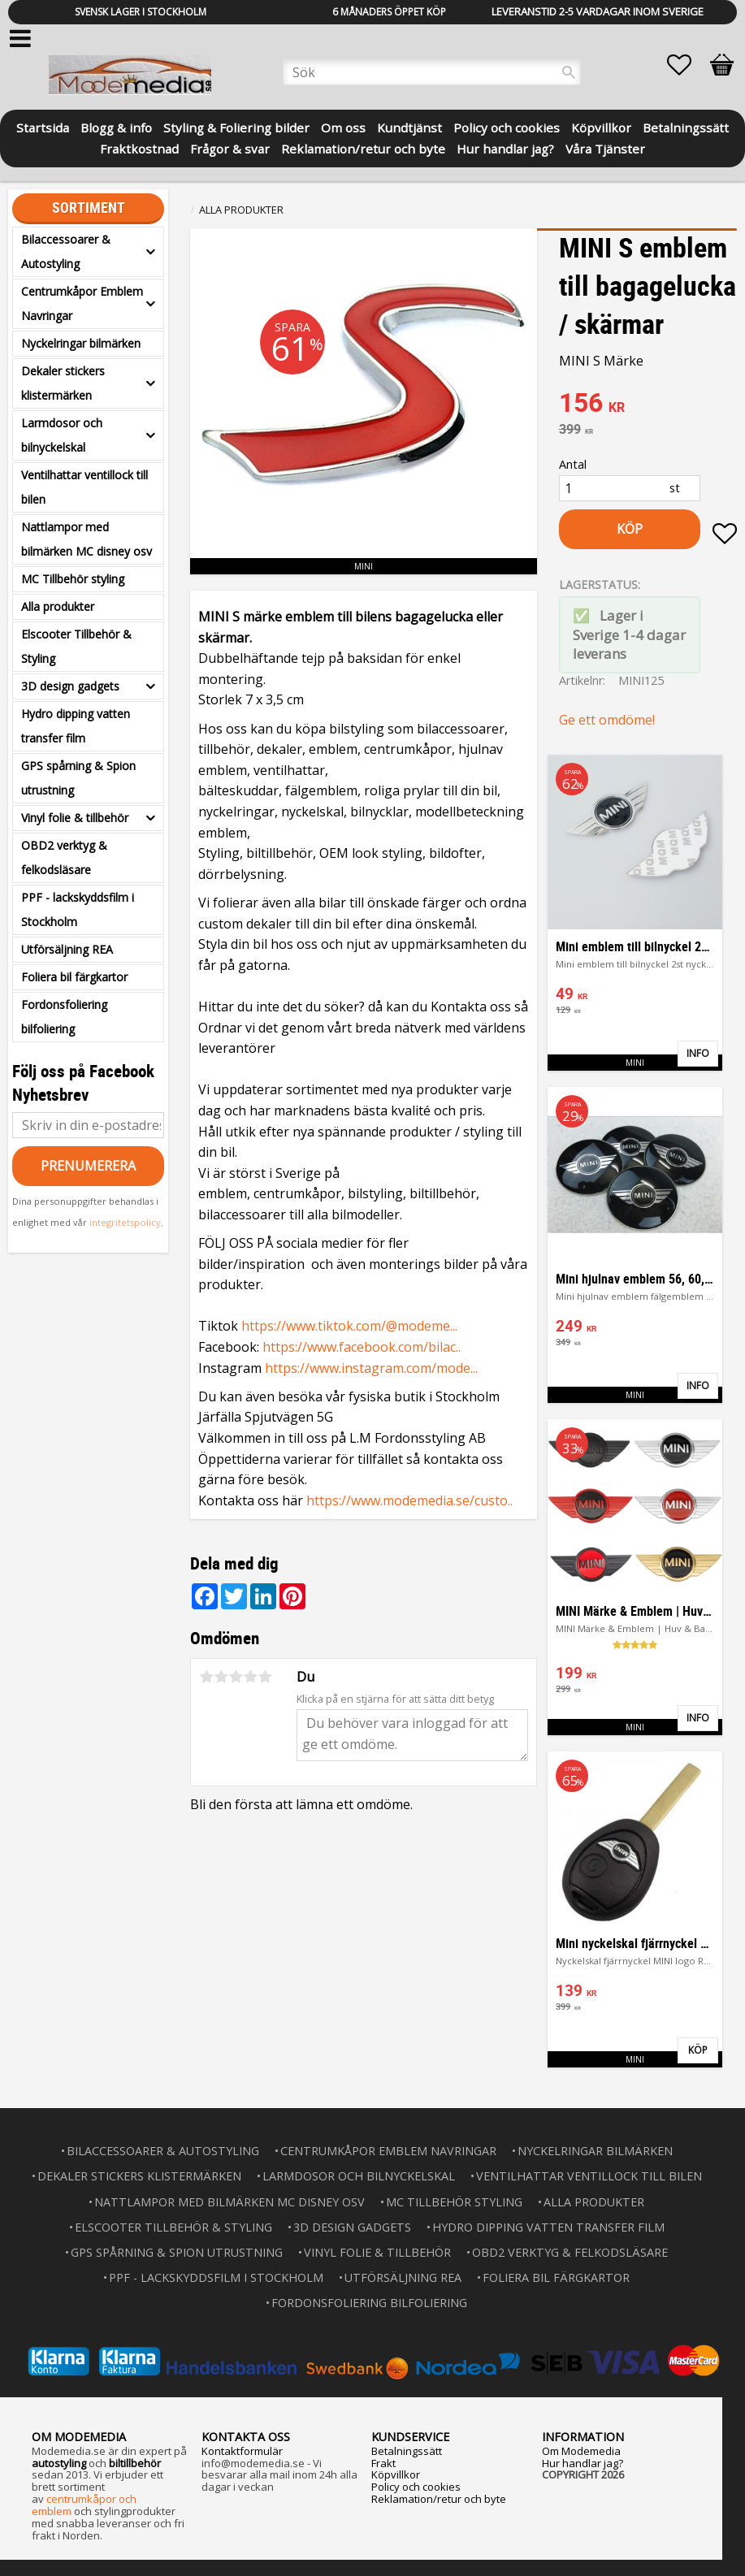 The height and width of the screenshot is (2576, 745). Describe the element at coordinates (383, 2463) in the screenshot. I see `Frakt` at that location.